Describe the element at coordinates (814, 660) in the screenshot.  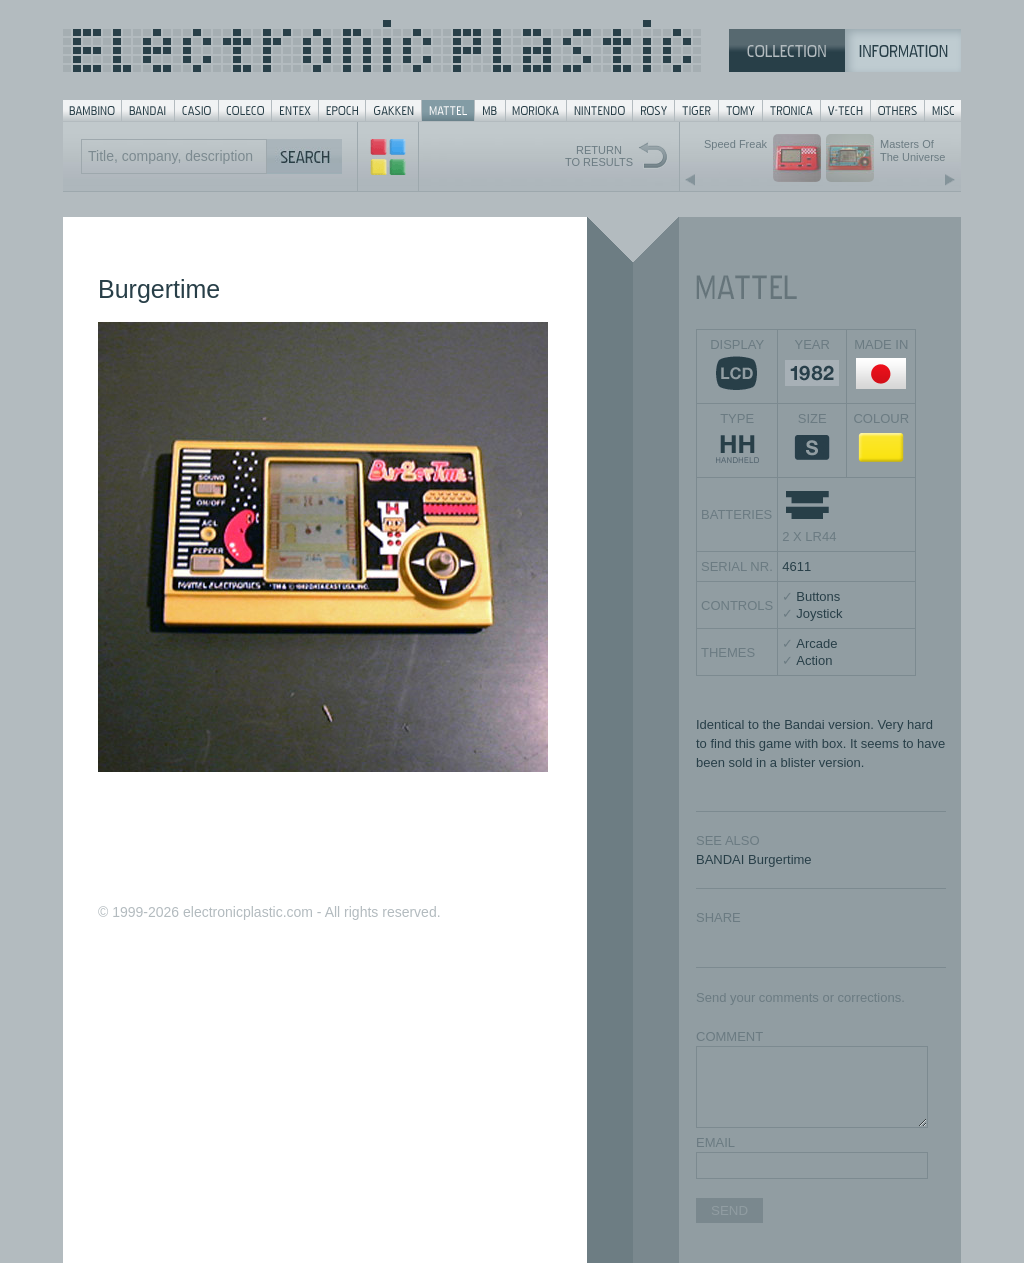
I see `Action` at that location.